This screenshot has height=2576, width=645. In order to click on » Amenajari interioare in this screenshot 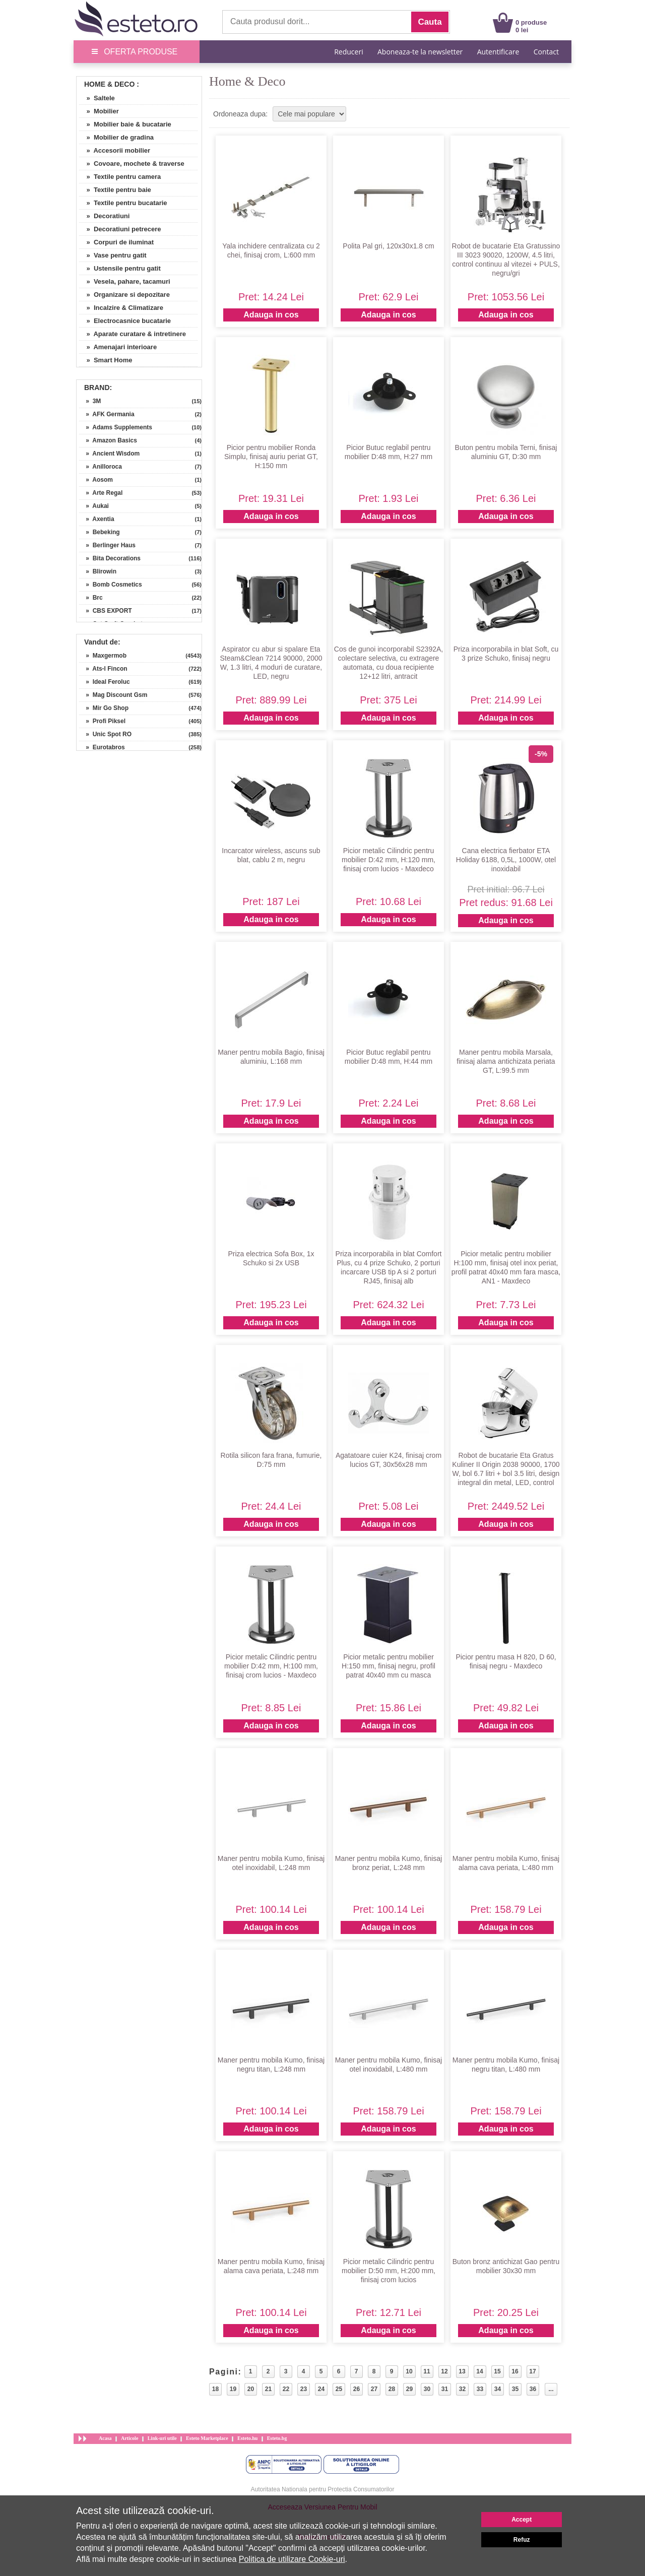, I will do `click(118, 347)`.